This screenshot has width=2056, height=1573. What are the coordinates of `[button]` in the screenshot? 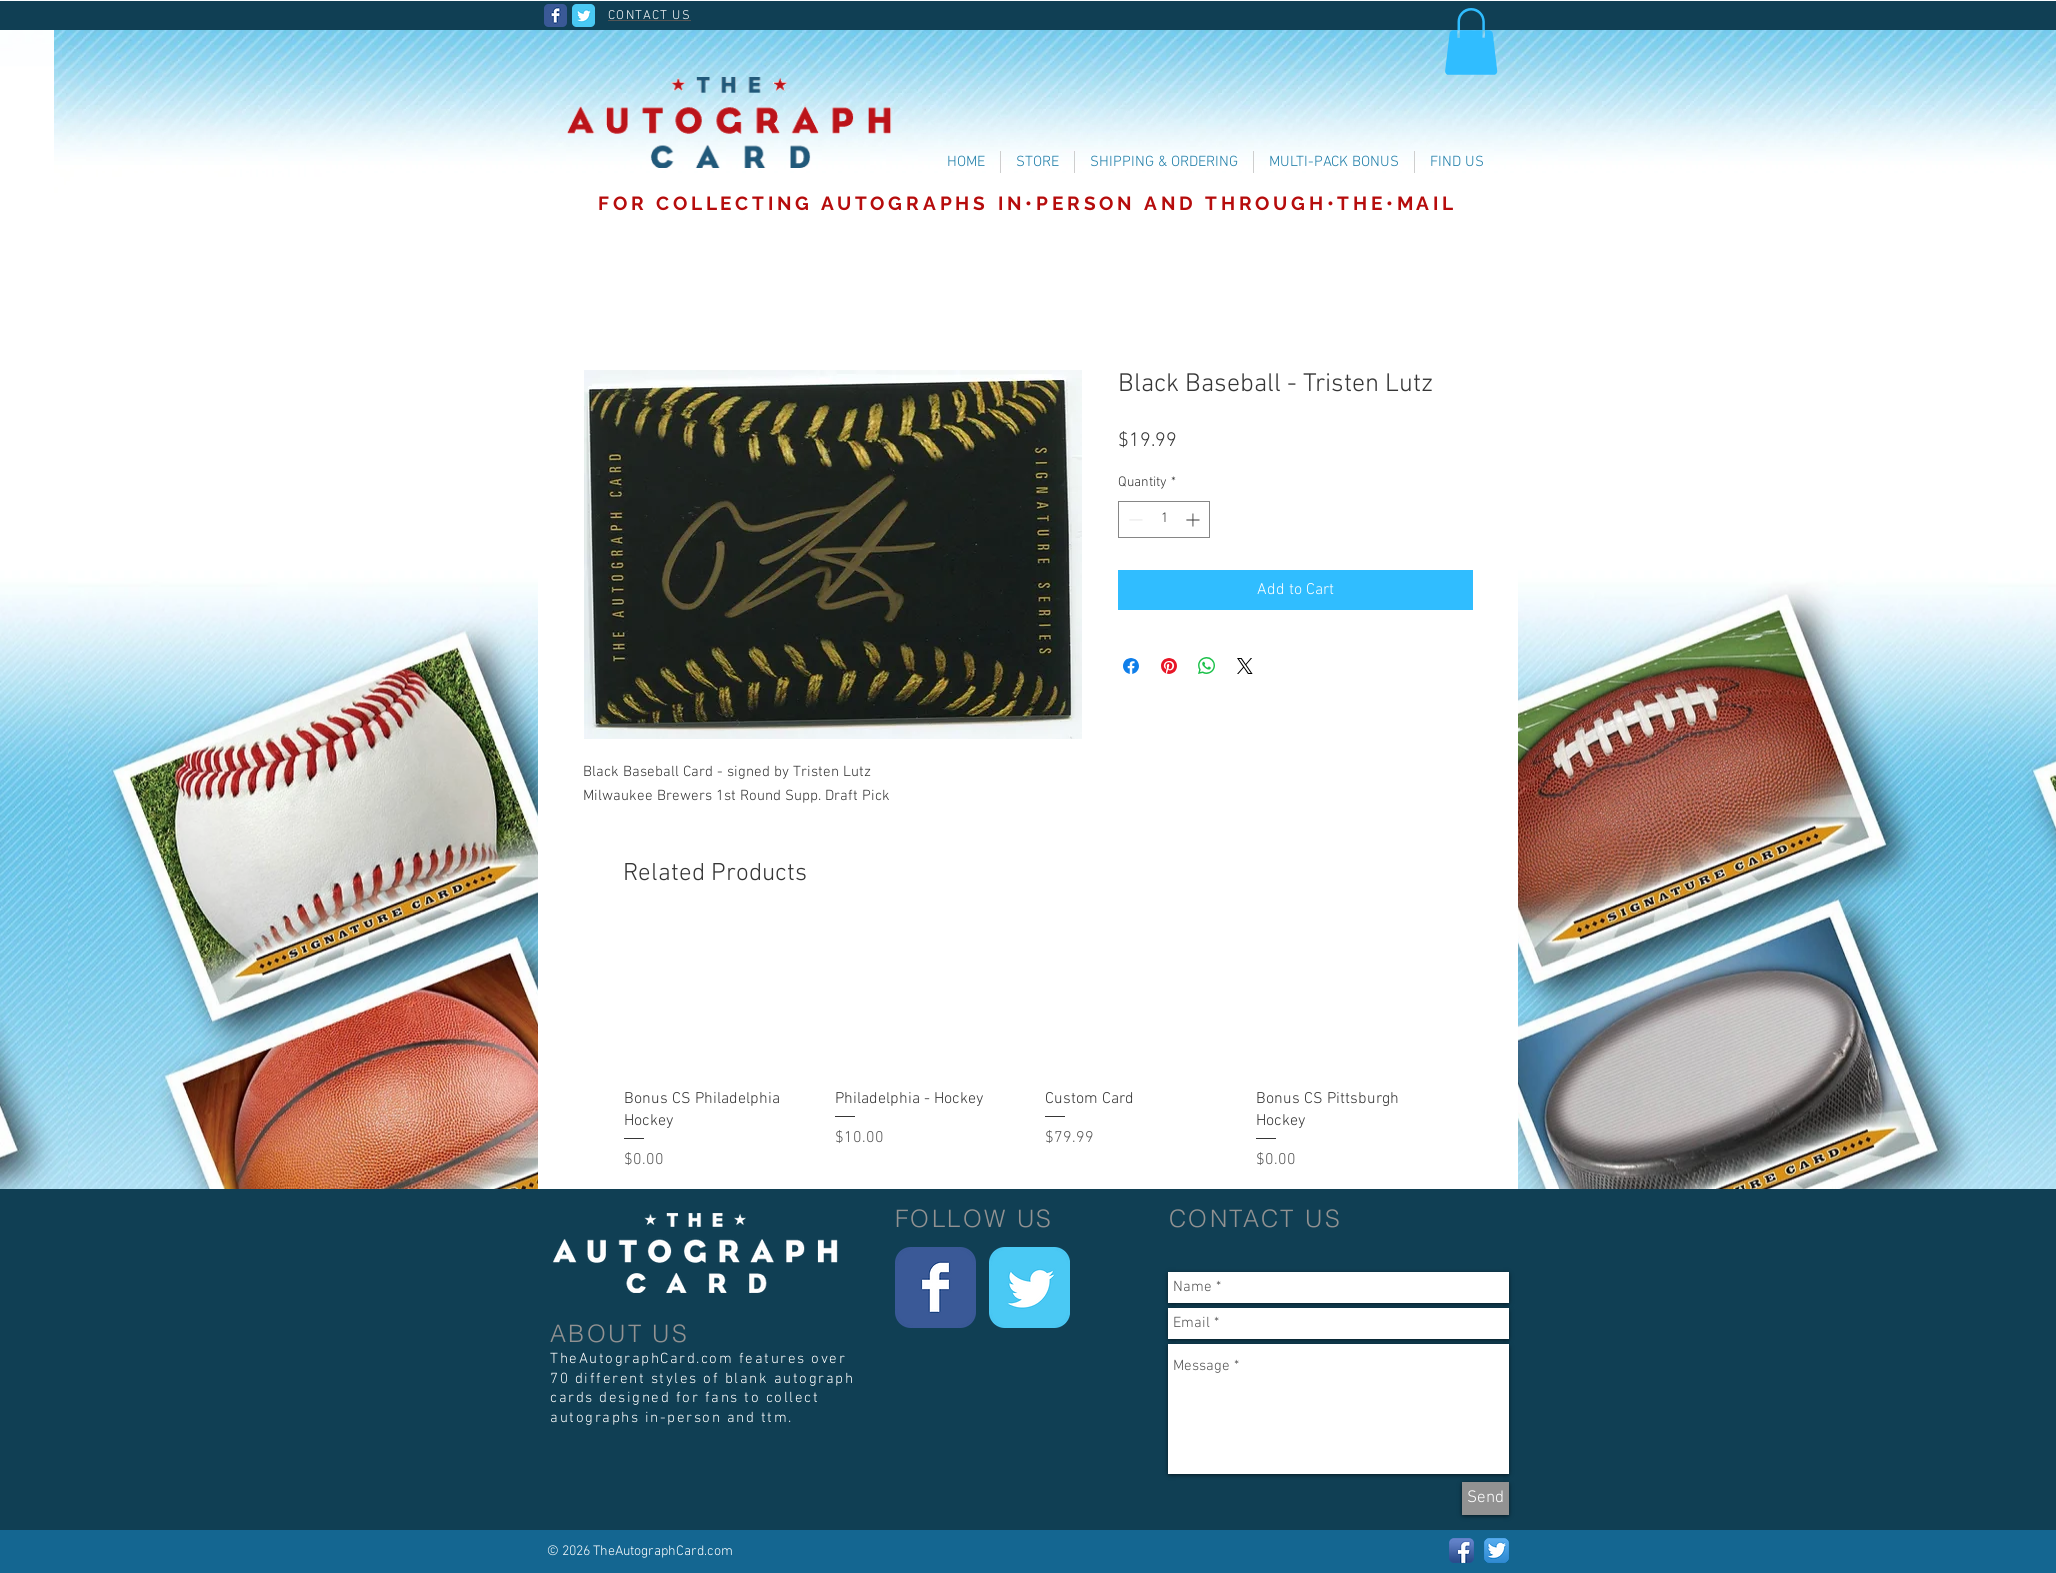 It's located at (1471, 41).